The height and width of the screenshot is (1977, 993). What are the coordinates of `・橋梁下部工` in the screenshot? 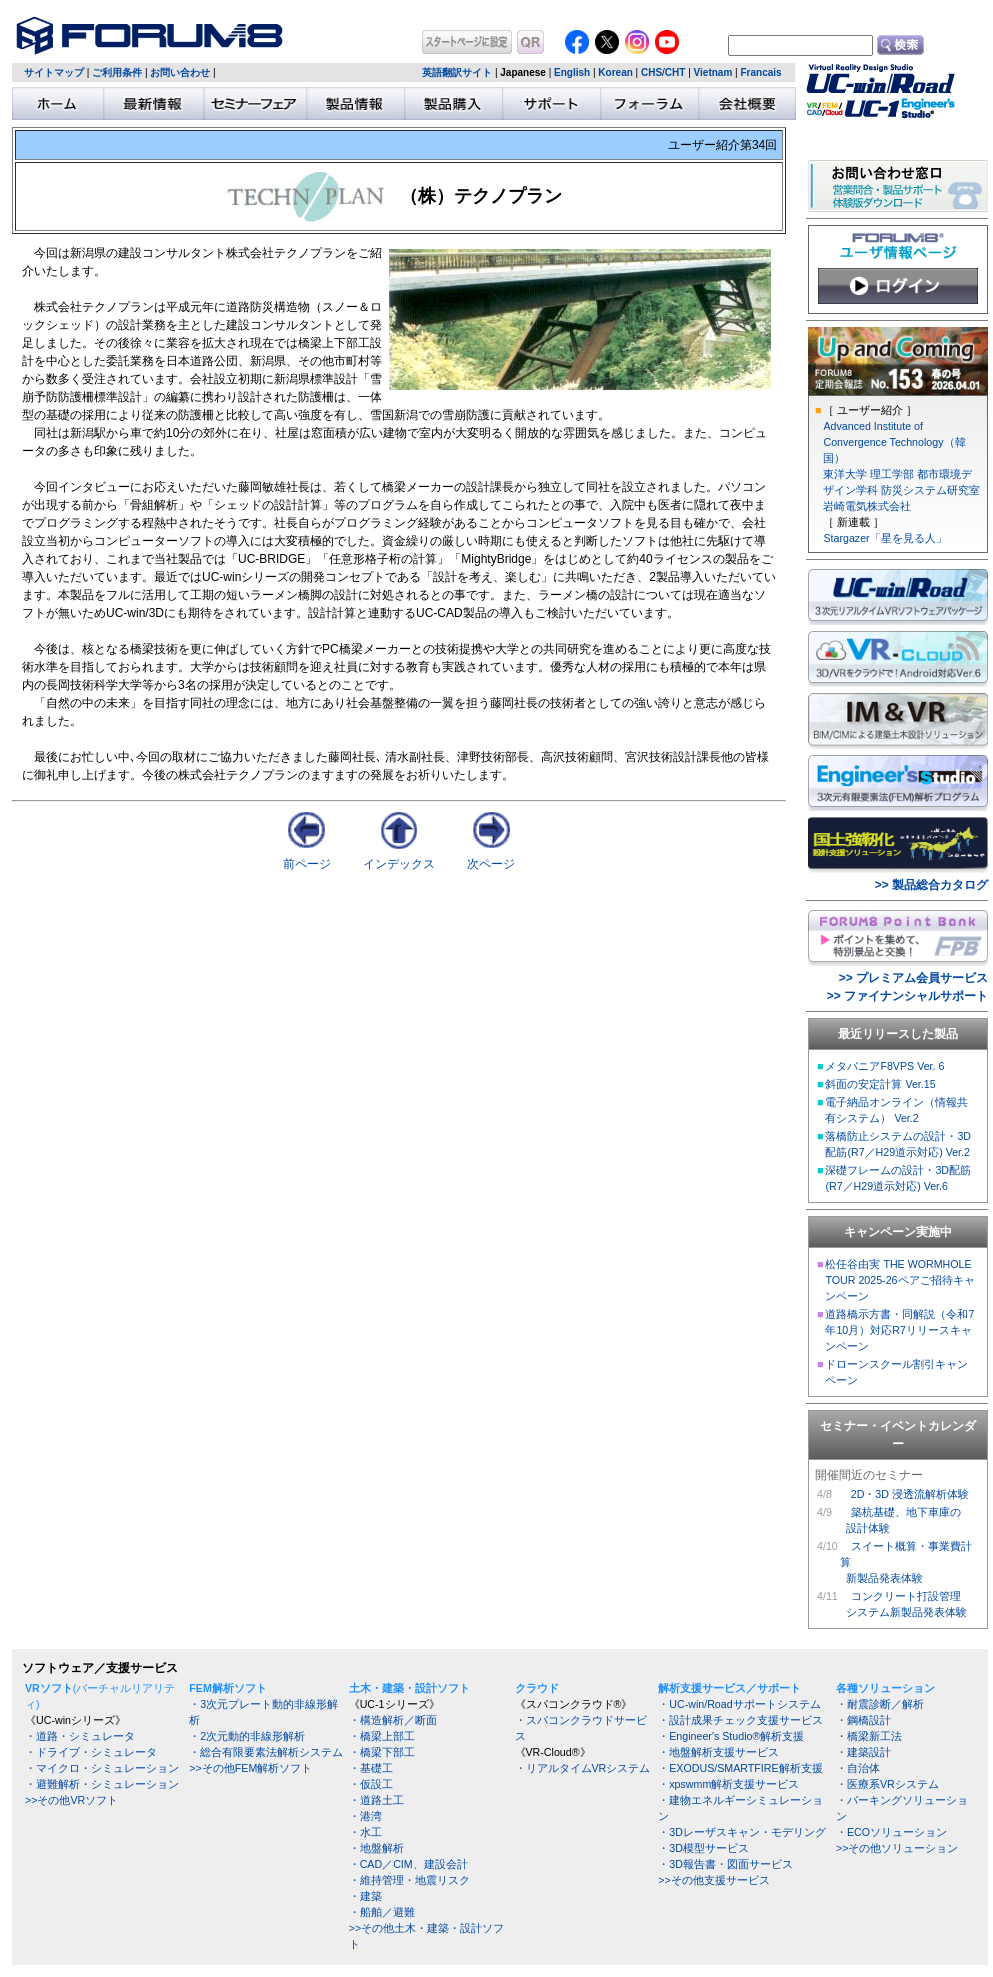 It's located at (382, 1752).